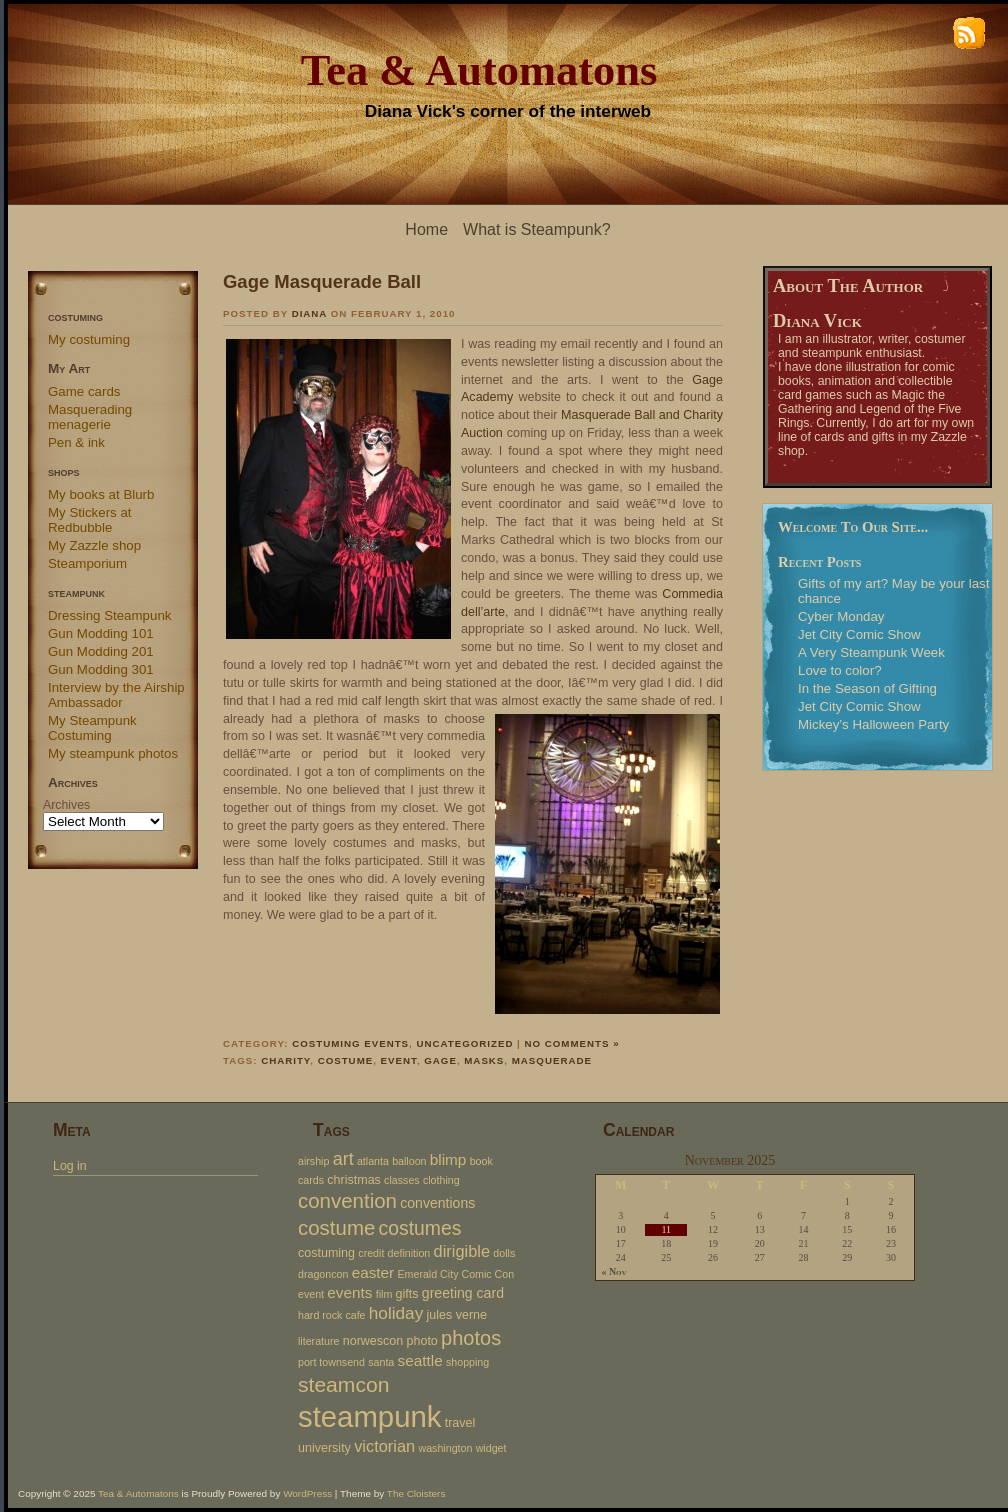 This screenshot has height=1512, width=1008. I want to click on Interview by the Airship Ambassador, so click(116, 695).